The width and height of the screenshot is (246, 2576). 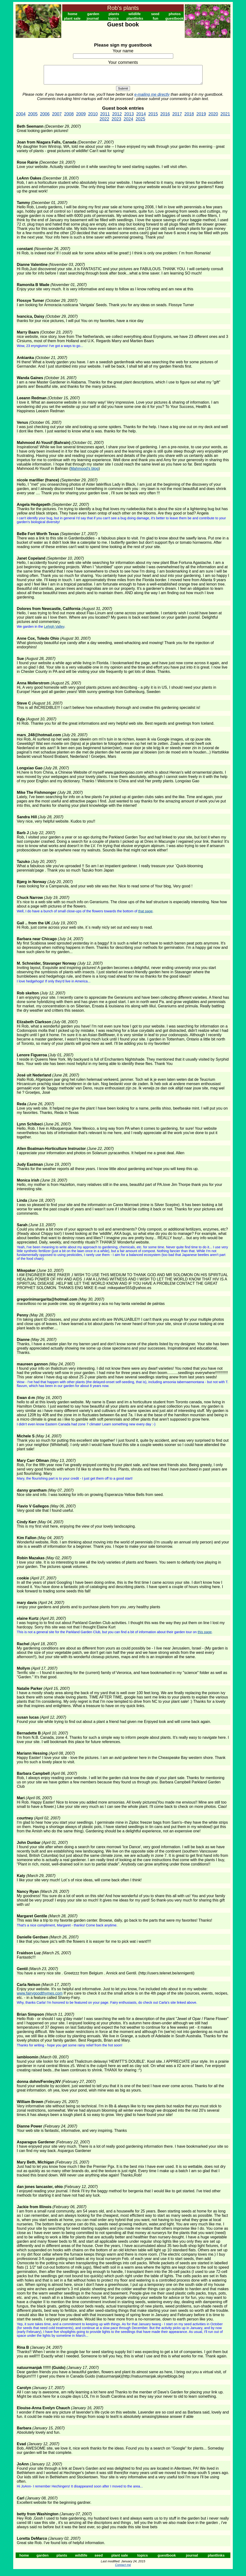 What do you see at coordinates (155, 18) in the screenshot?
I see `fun` at bounding box center [155, 18].